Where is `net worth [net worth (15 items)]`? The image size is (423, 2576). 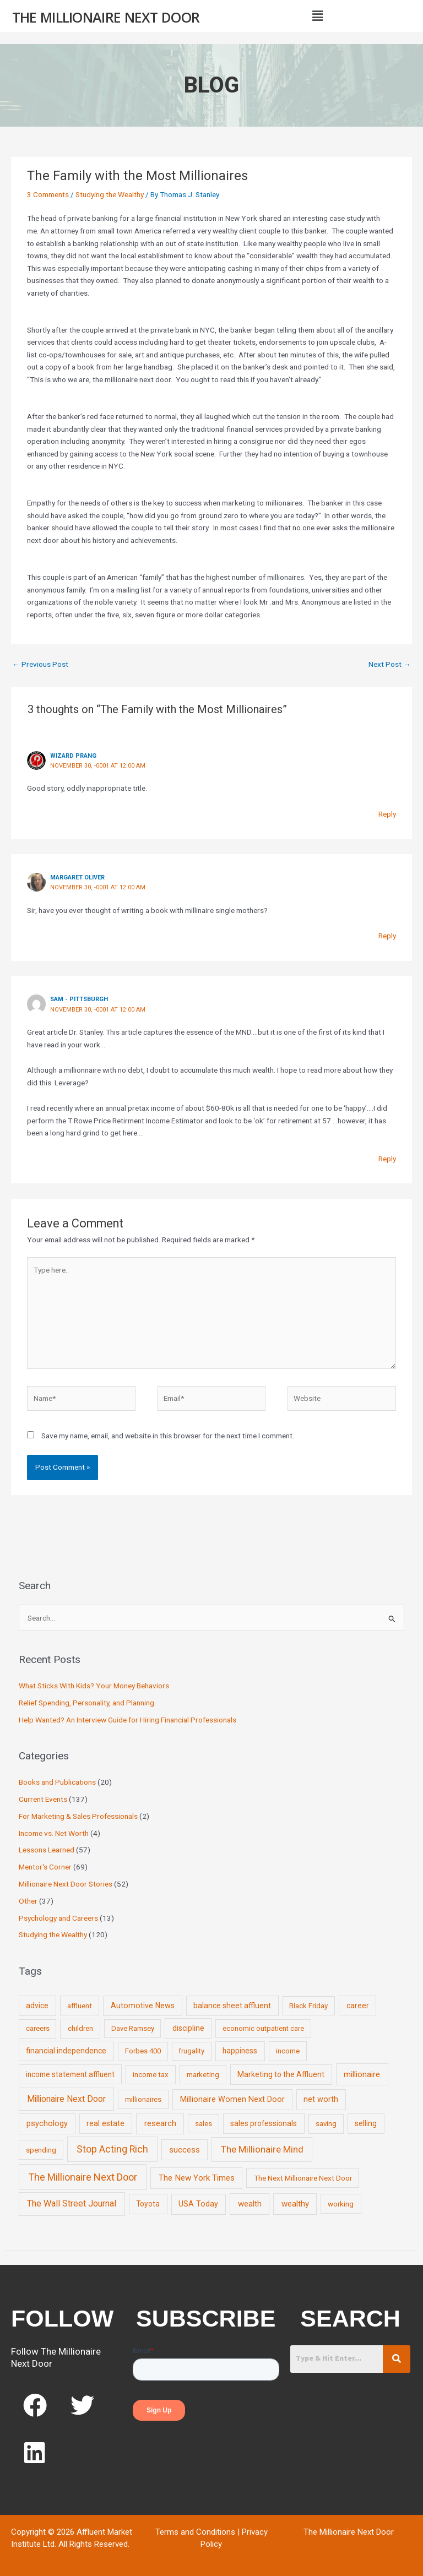 net worth [net worth (15 items)] is located at coordinates (320, 2099).